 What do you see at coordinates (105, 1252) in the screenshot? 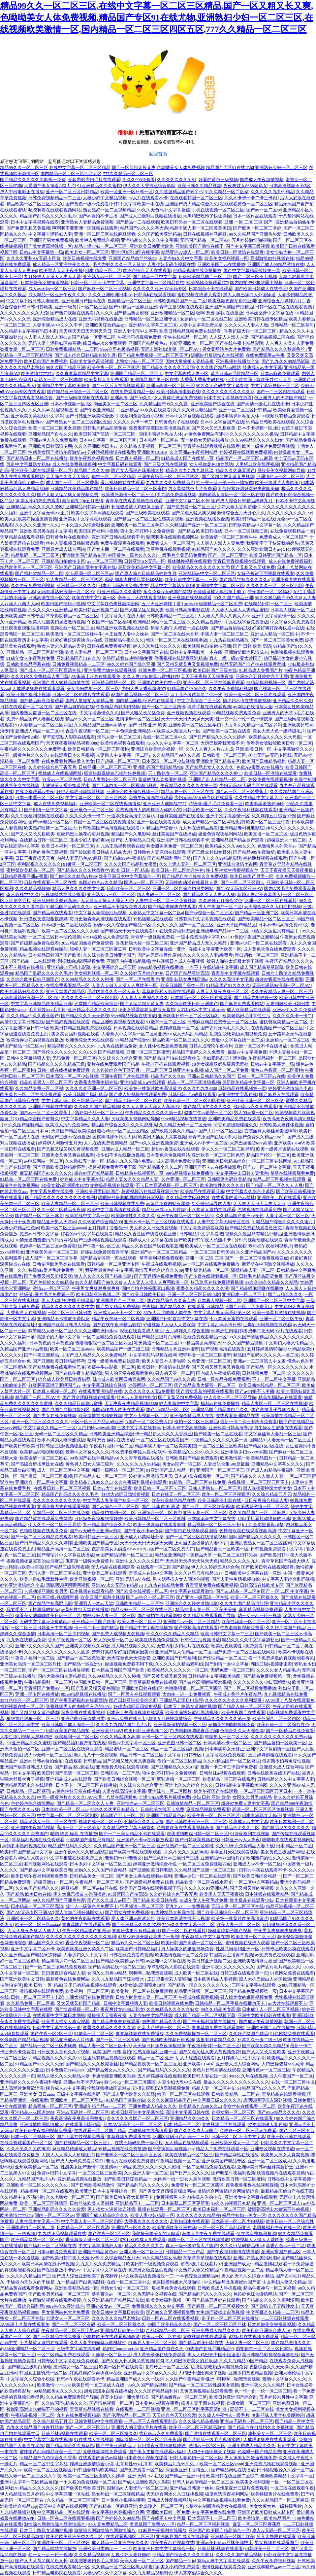
I see `超碰在线免费观看青青草` at bounding box center [105, 1252].